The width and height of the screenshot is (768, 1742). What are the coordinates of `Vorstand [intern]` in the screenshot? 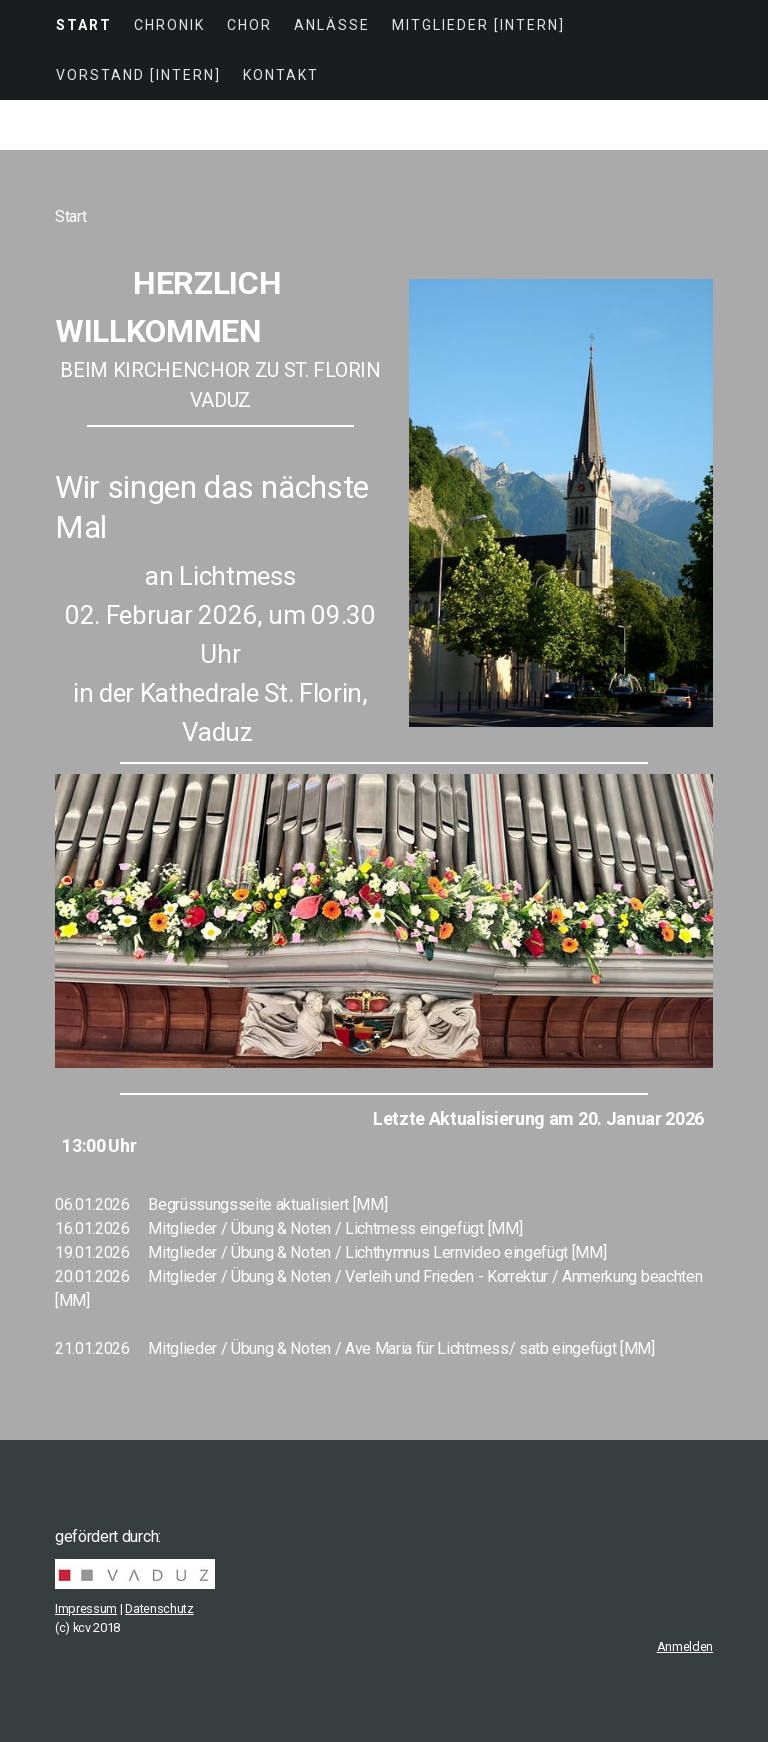 It's located at (138, 75).